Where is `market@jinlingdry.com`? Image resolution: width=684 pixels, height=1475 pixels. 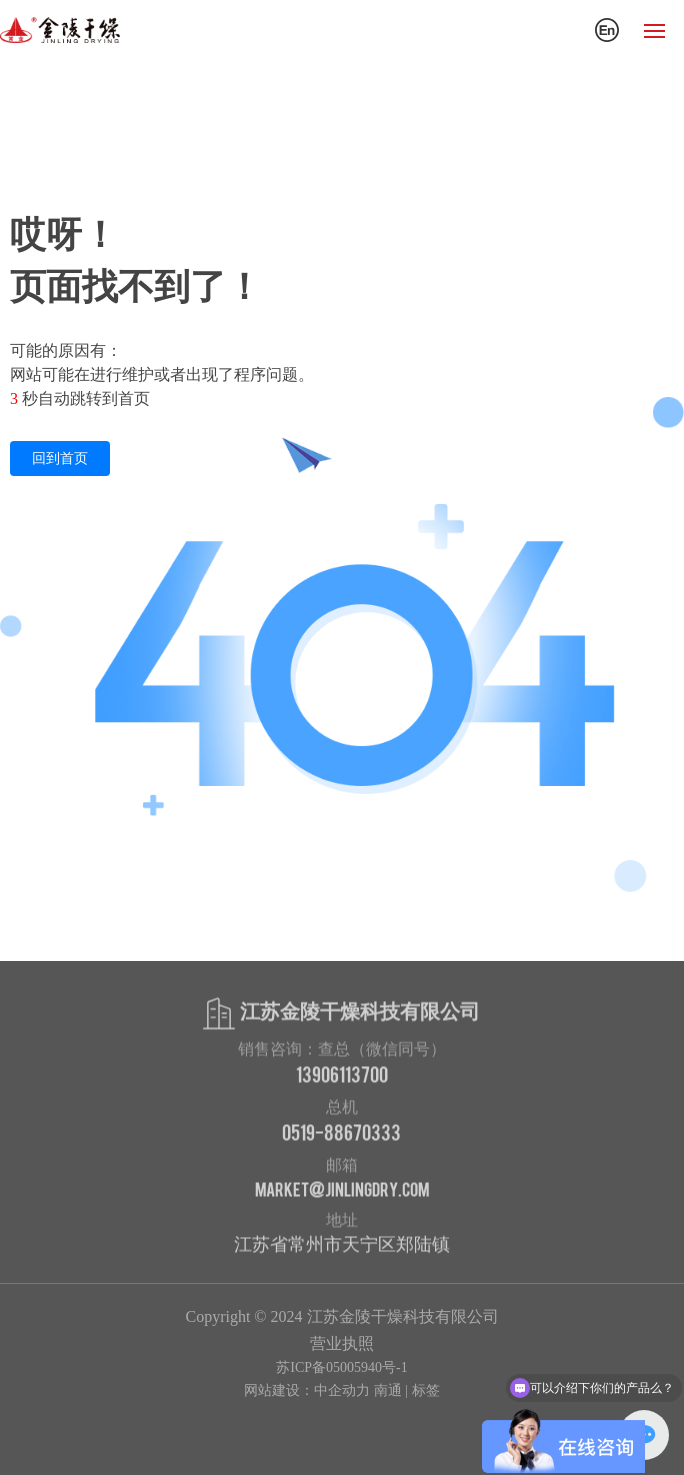 market@jinlingdry.com is located at coordinates (342, 1191).